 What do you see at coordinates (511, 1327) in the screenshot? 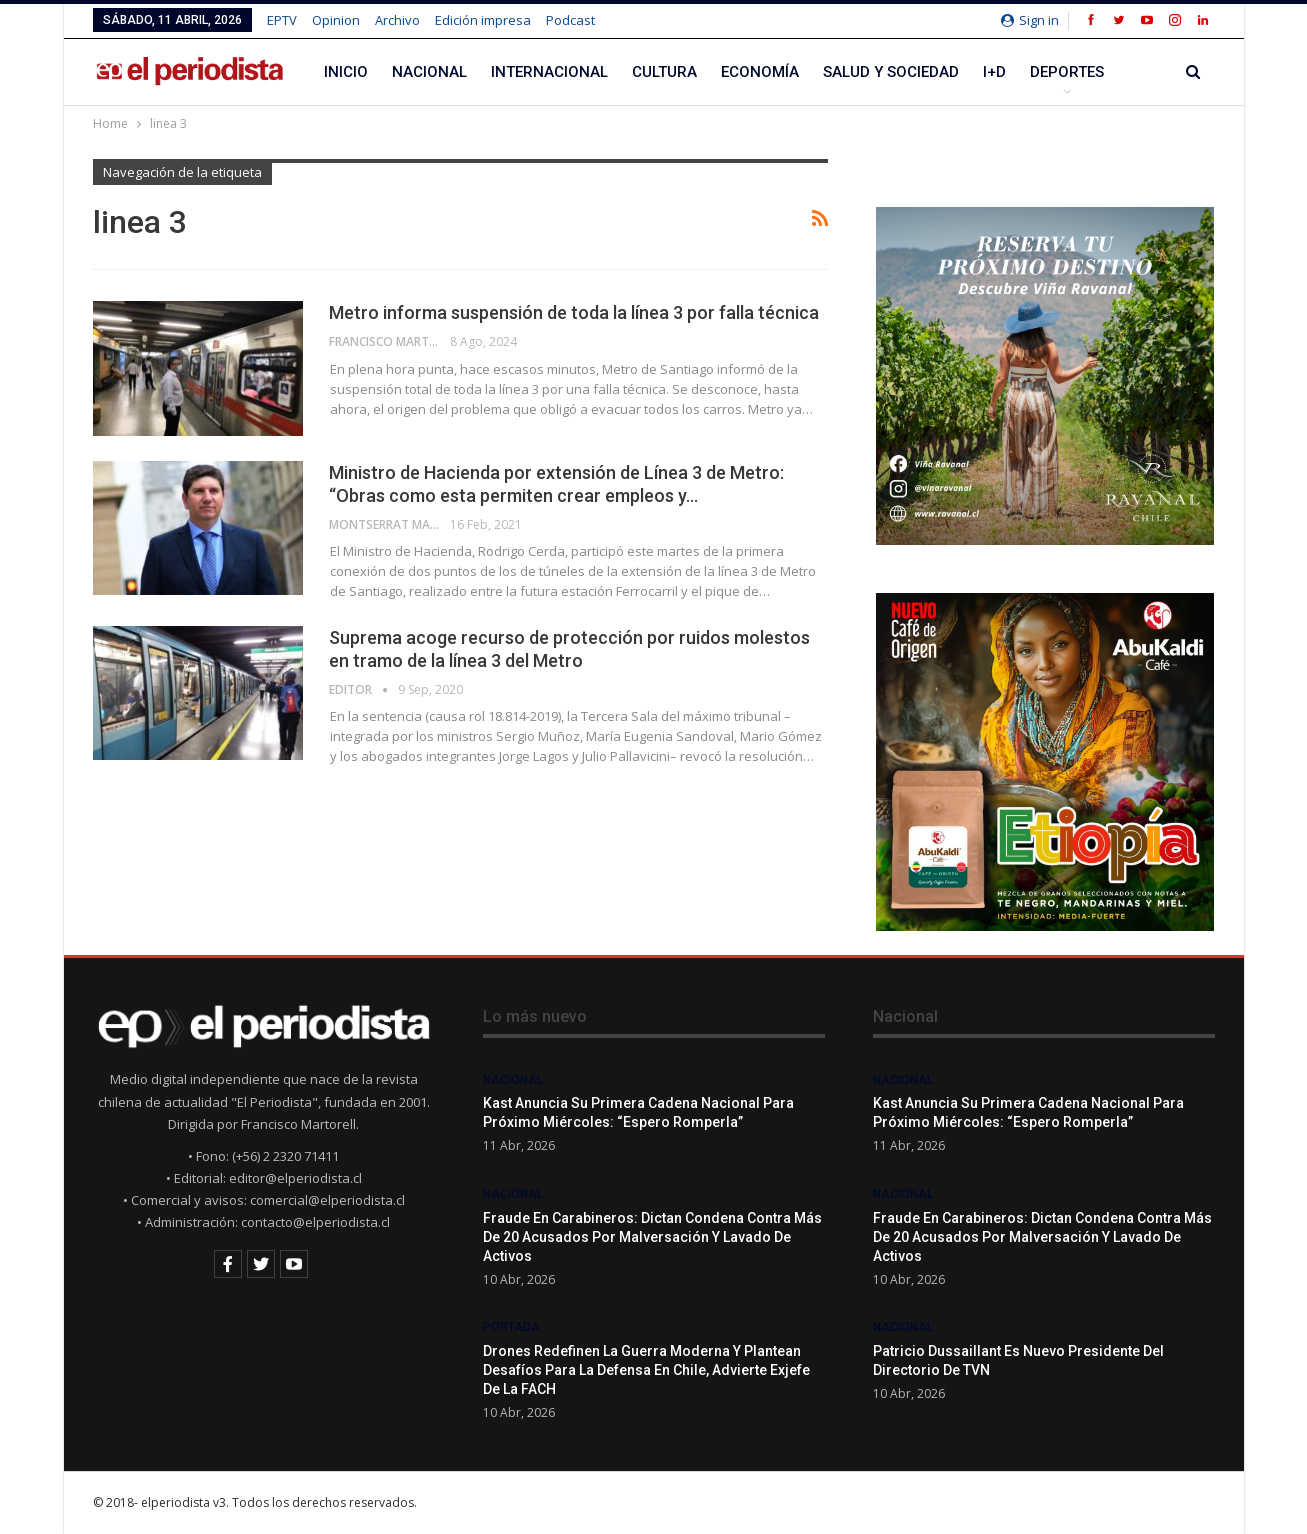
I see `Portada` at bounding box center [511, 1327].